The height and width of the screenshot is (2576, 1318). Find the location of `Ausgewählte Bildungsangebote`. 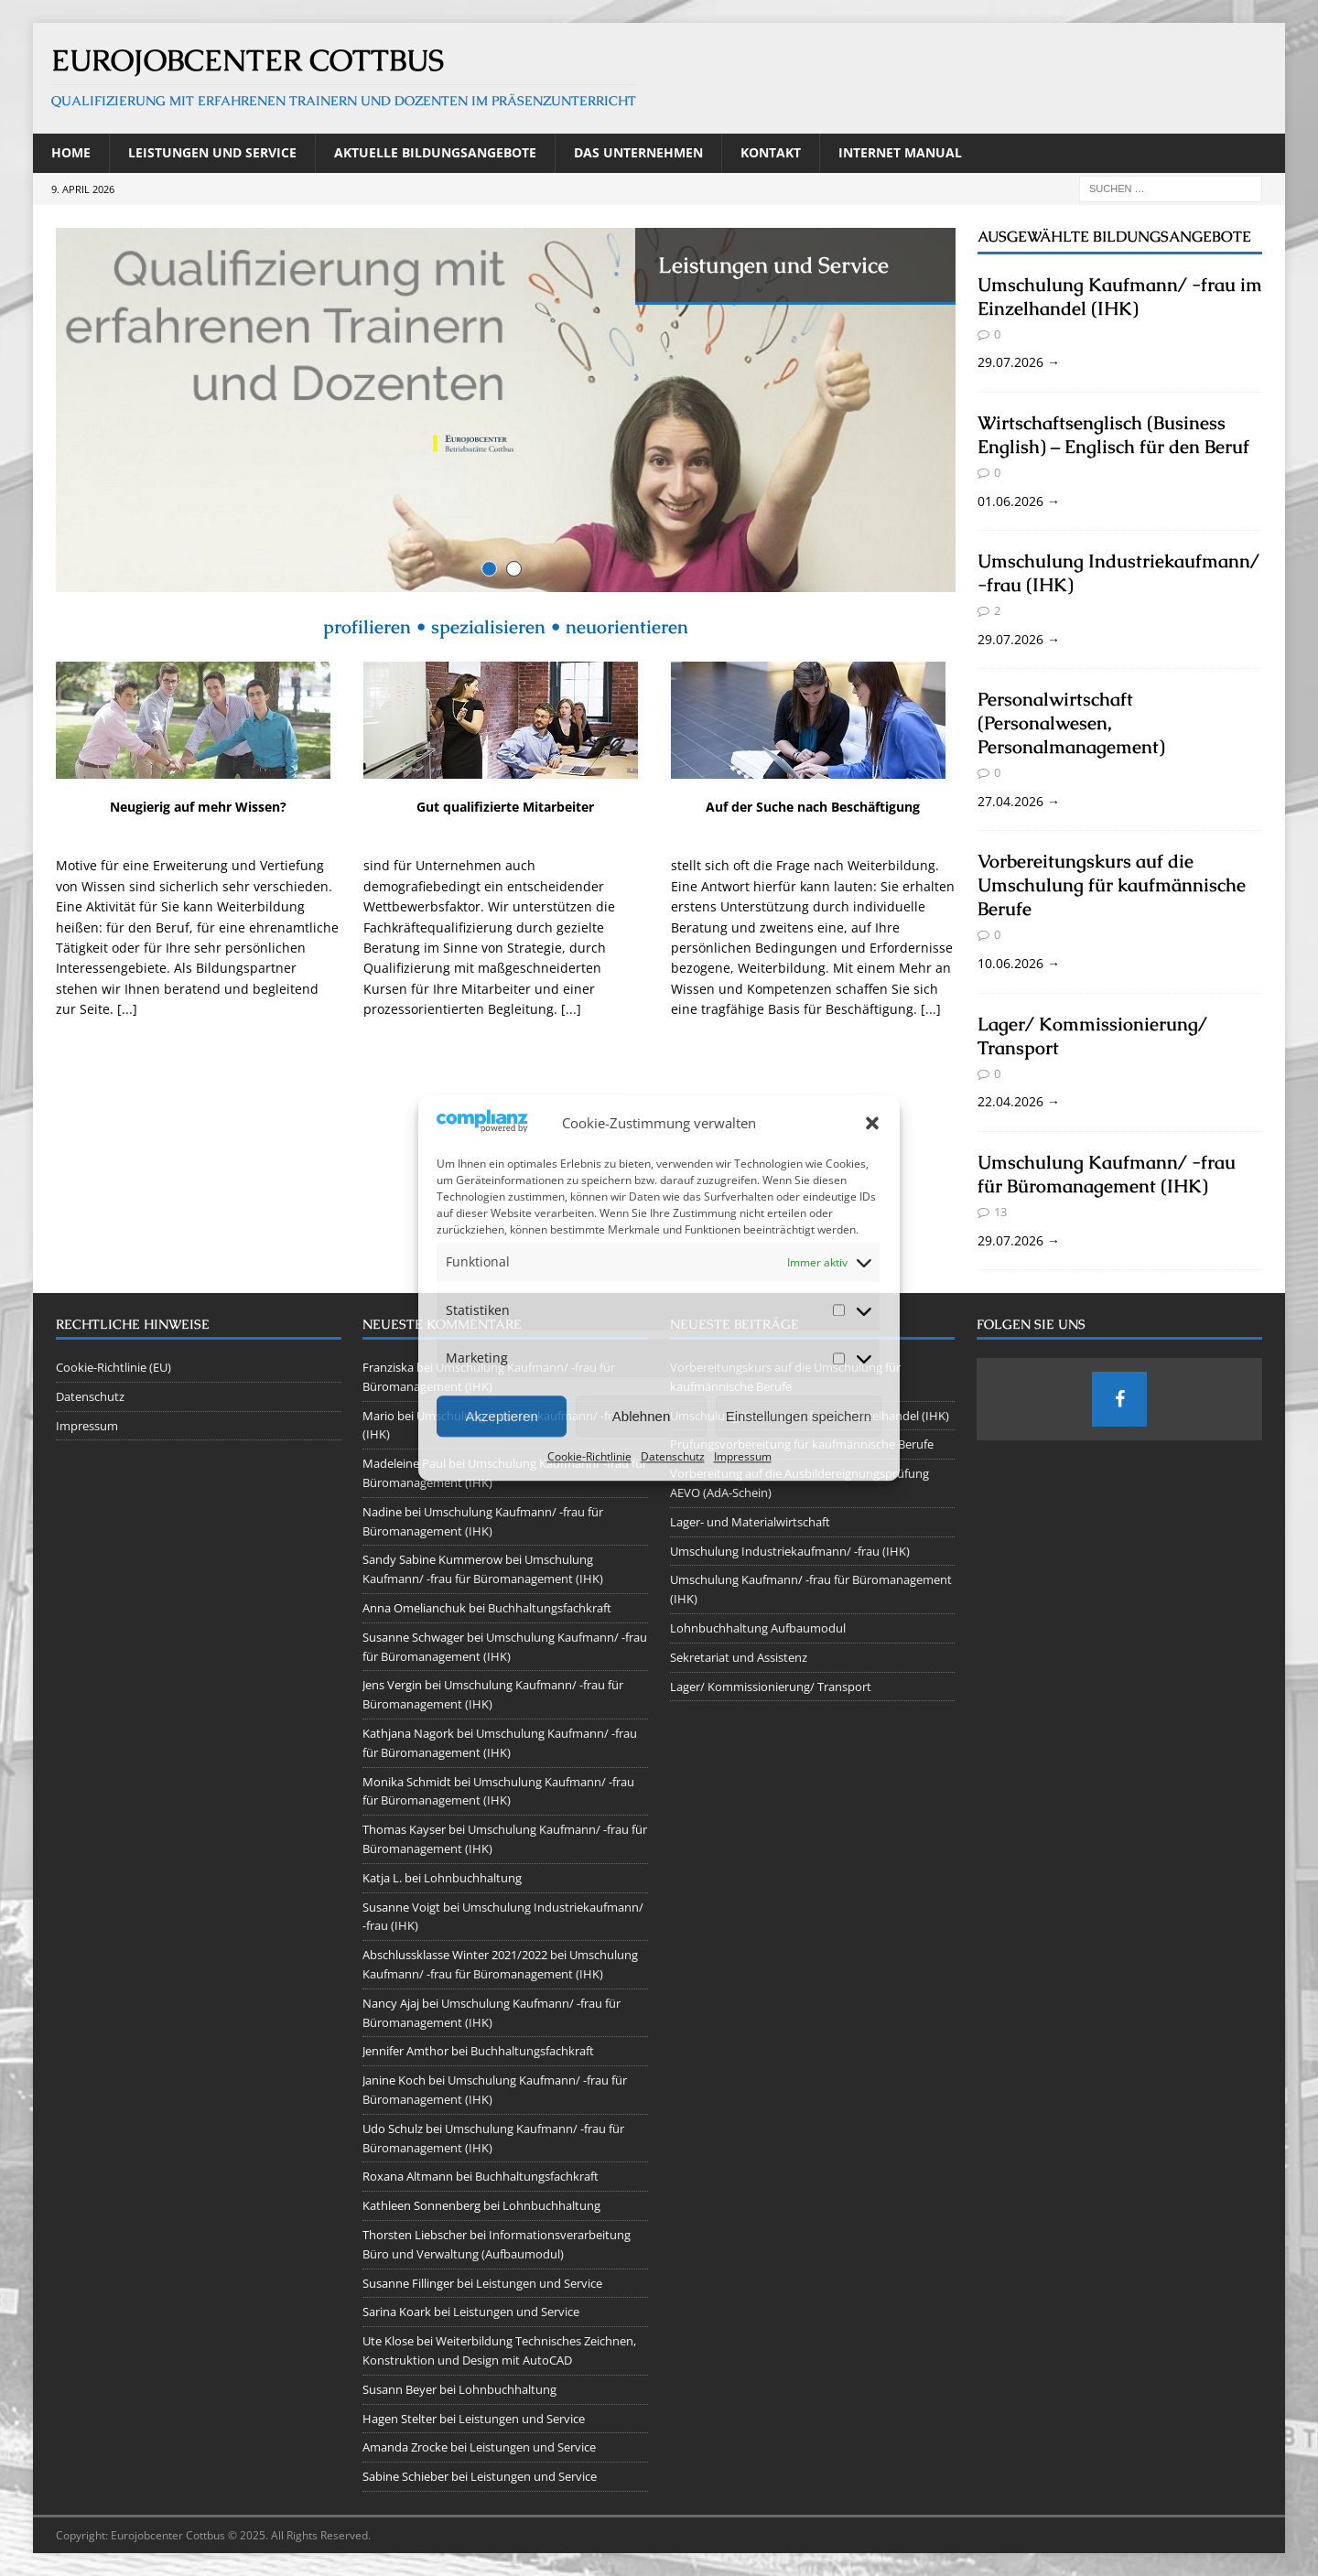

Ausgewählte Bildungsangebote is located at coordinates (1114, 236).